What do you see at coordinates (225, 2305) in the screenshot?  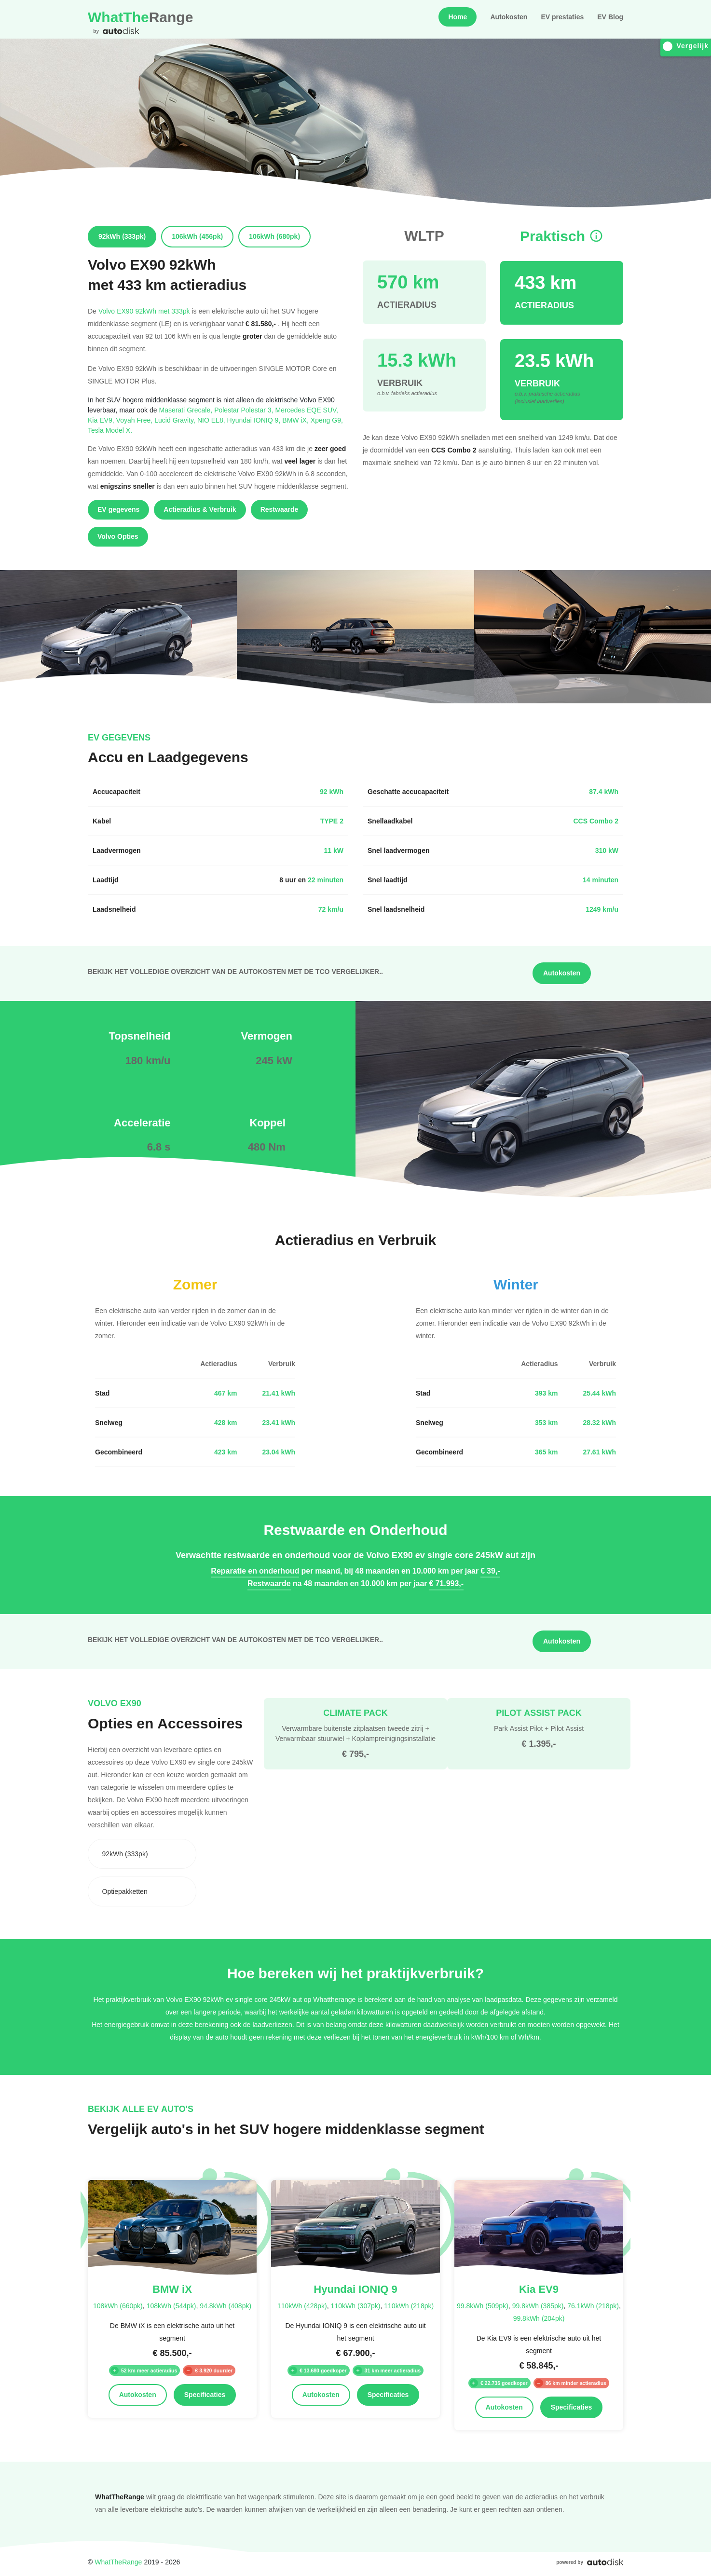 I see `94.8kWh (408pk)` at bounding box center [225, 2305].